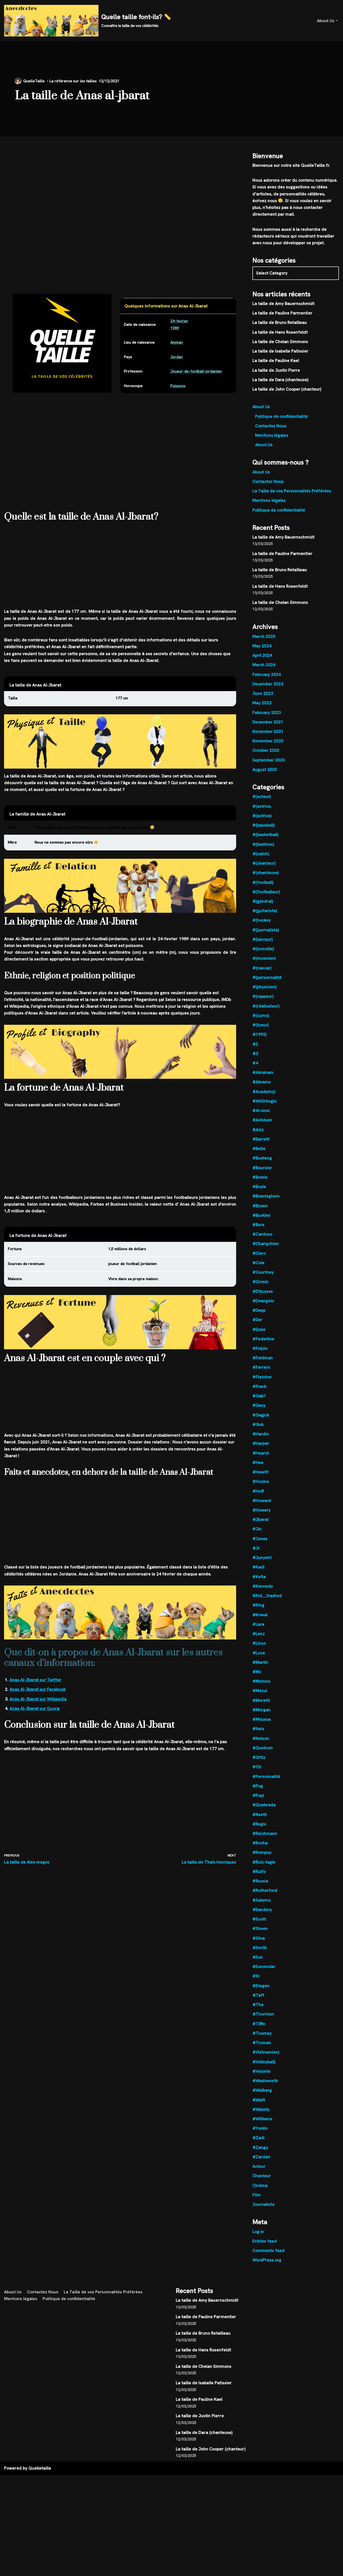 This screenshot has width=343, height=2576. What do you see at coordinates (265, 1254) in the screenshot?
I see `#Changchien` at bounding box center [265, 1254].